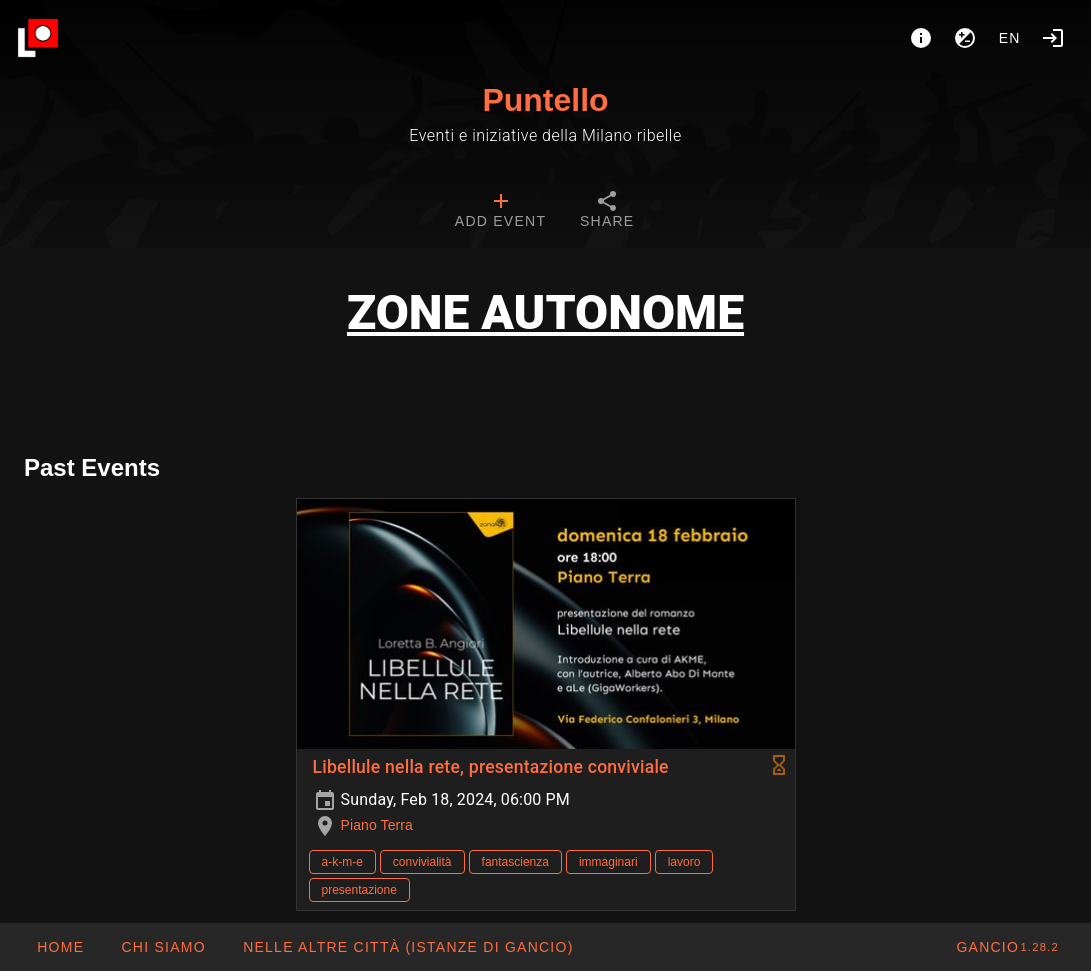 The image size is (1091, 971). What do you see at coordinates (921, 38) in the screenshot?
I see `[About]` at bounding box center [921, 38].